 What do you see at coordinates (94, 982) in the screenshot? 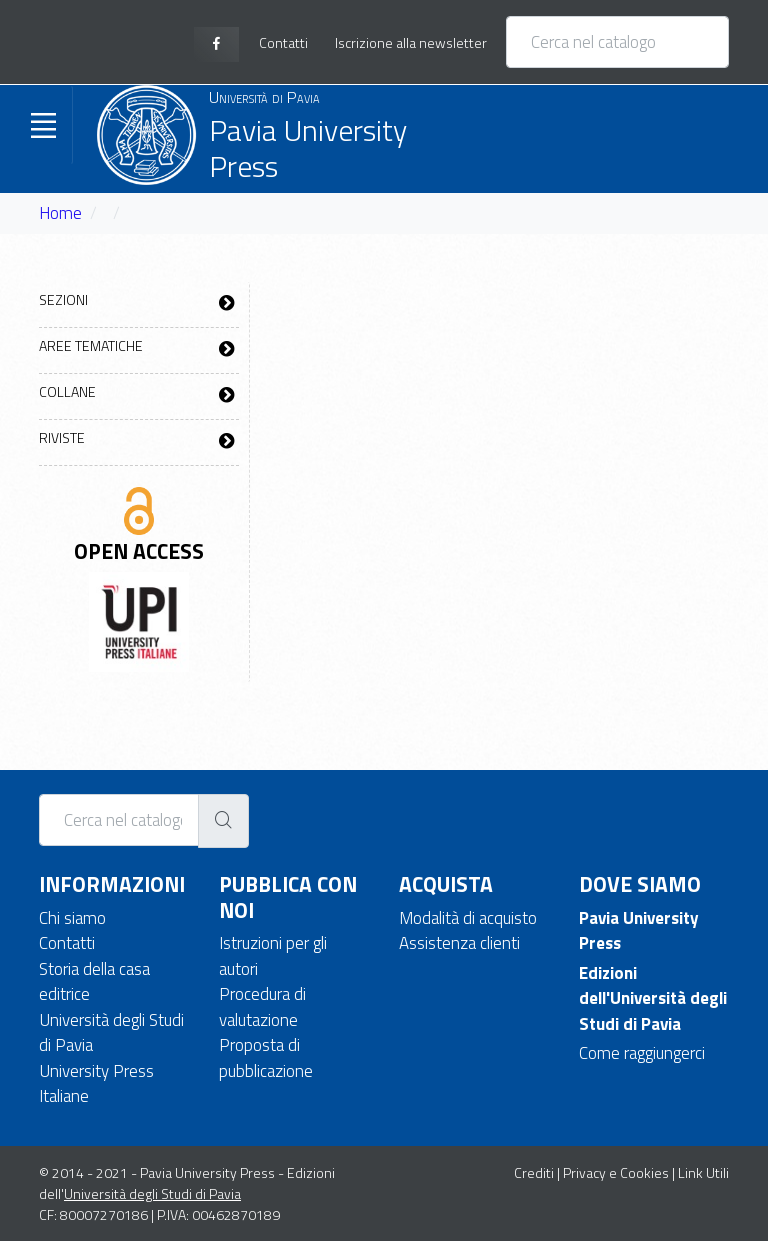
I see `Storia della casa editrice` at bounding box center [94, 982].